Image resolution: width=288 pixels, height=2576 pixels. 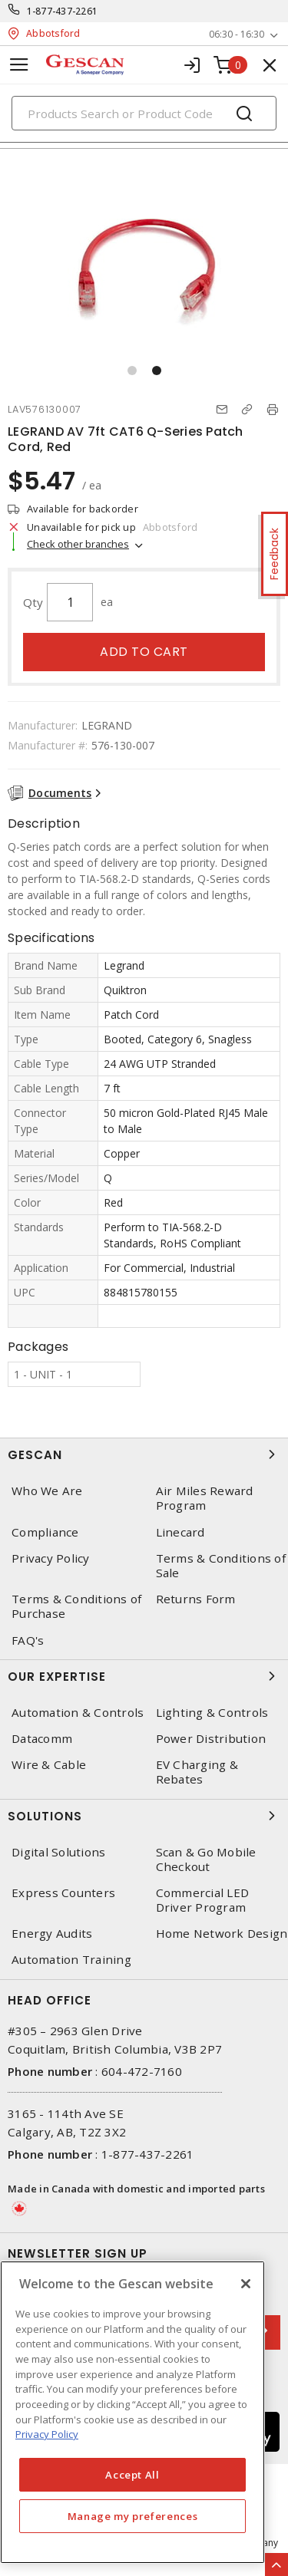 What do you see at coordinates (19, 65) in the screenshot?
I see `[Toggle navigation]` at bounding box center [19, 65].